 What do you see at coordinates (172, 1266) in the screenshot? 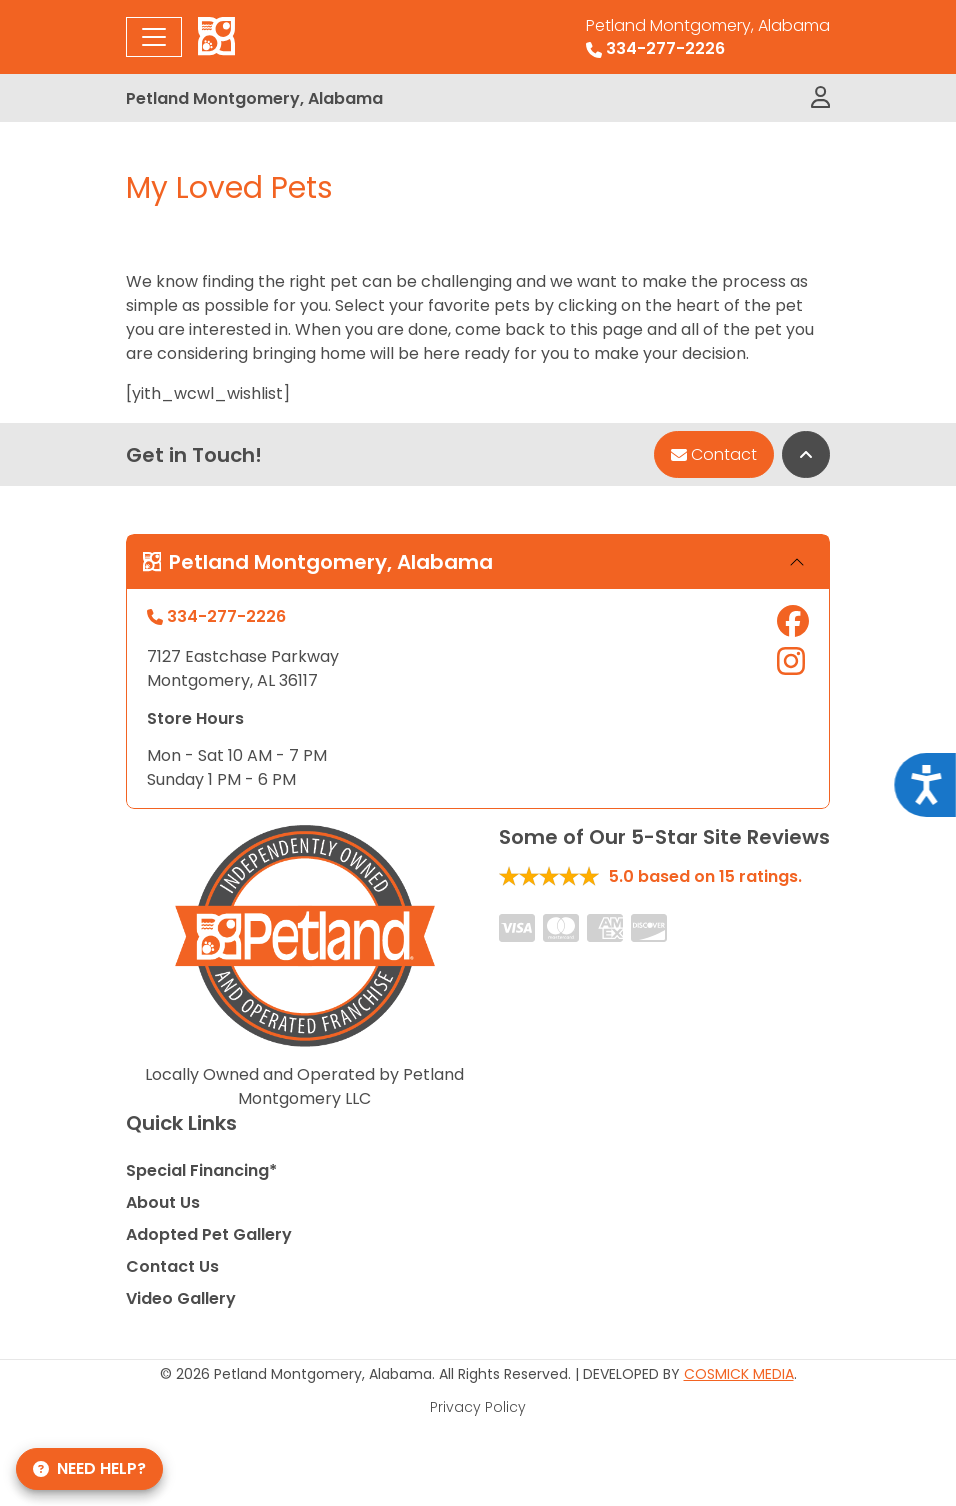
I see `Contact Us` at bounding box center [172, 1266].